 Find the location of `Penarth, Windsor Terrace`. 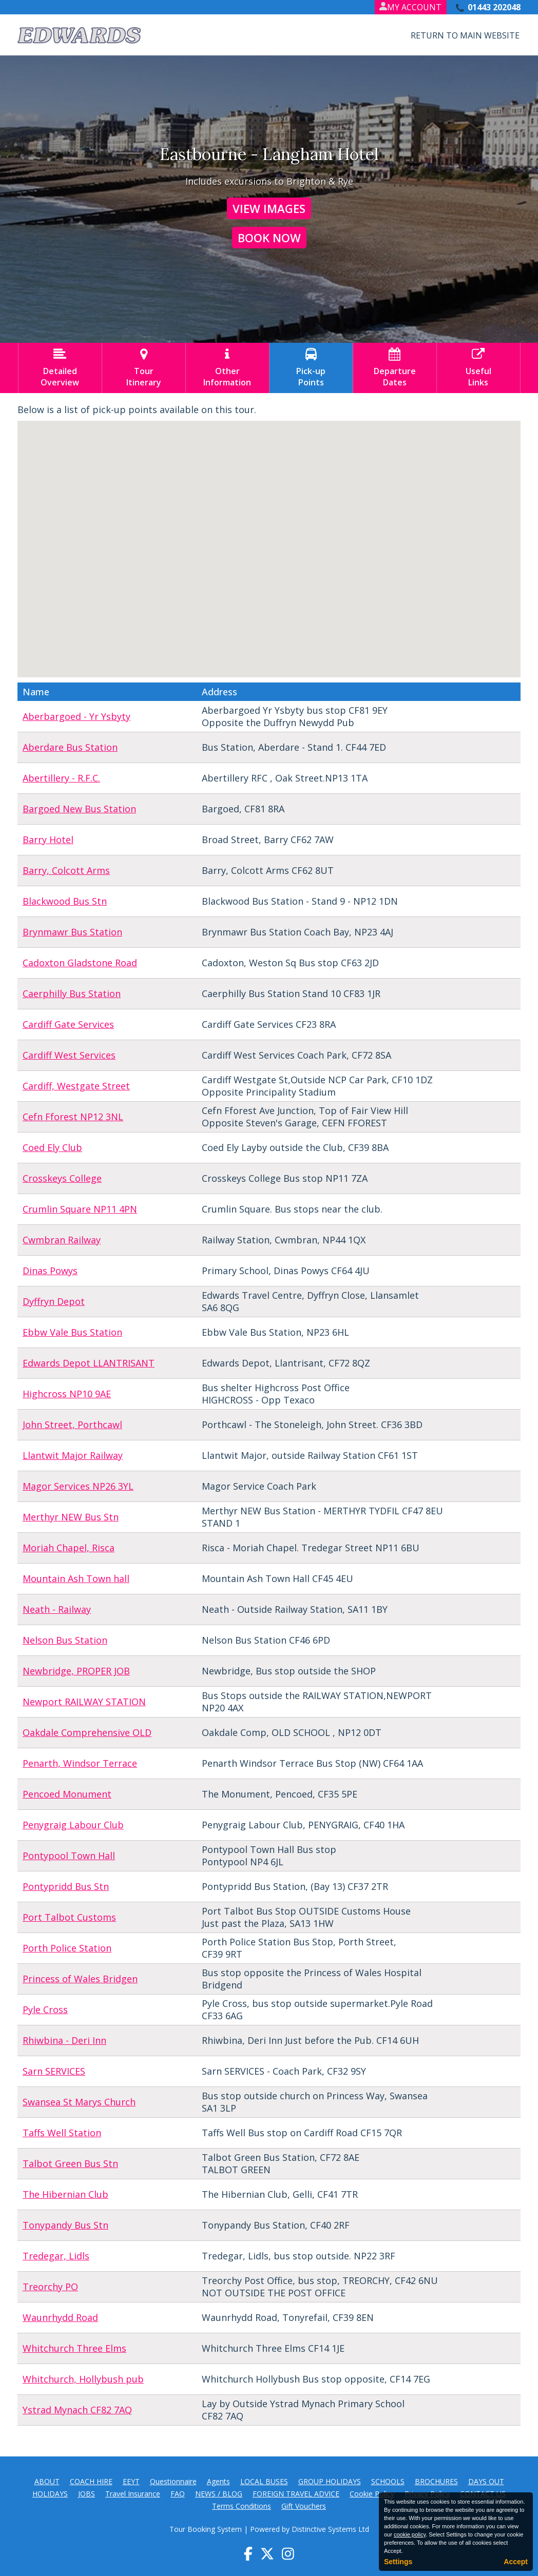

Penarth, Windsor Terrace is located at coordinates (80, 1763).